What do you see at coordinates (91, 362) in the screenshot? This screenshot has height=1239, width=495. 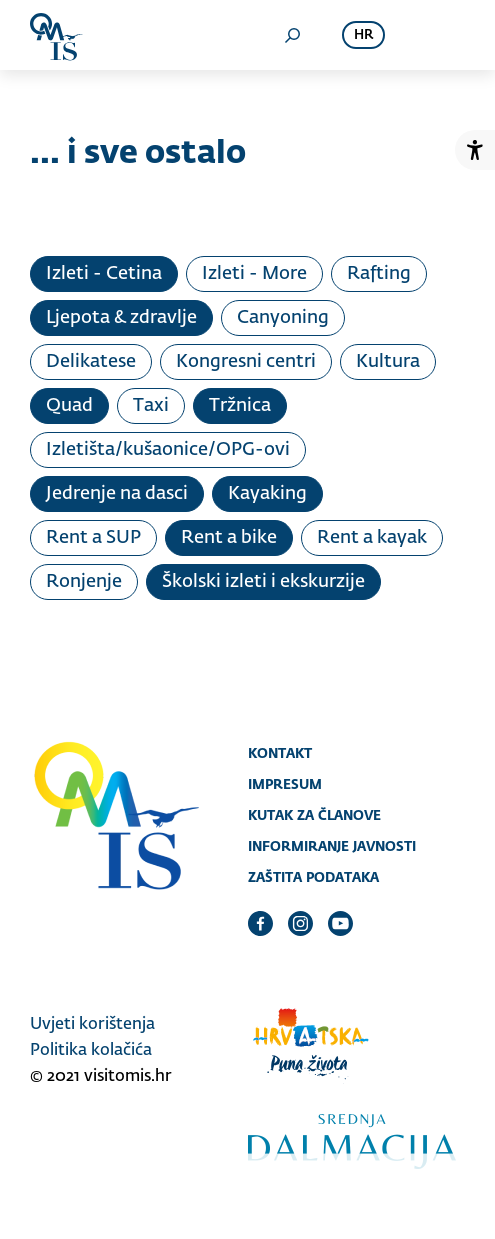 I see `Delikatese` at bounding box center [91, 362].